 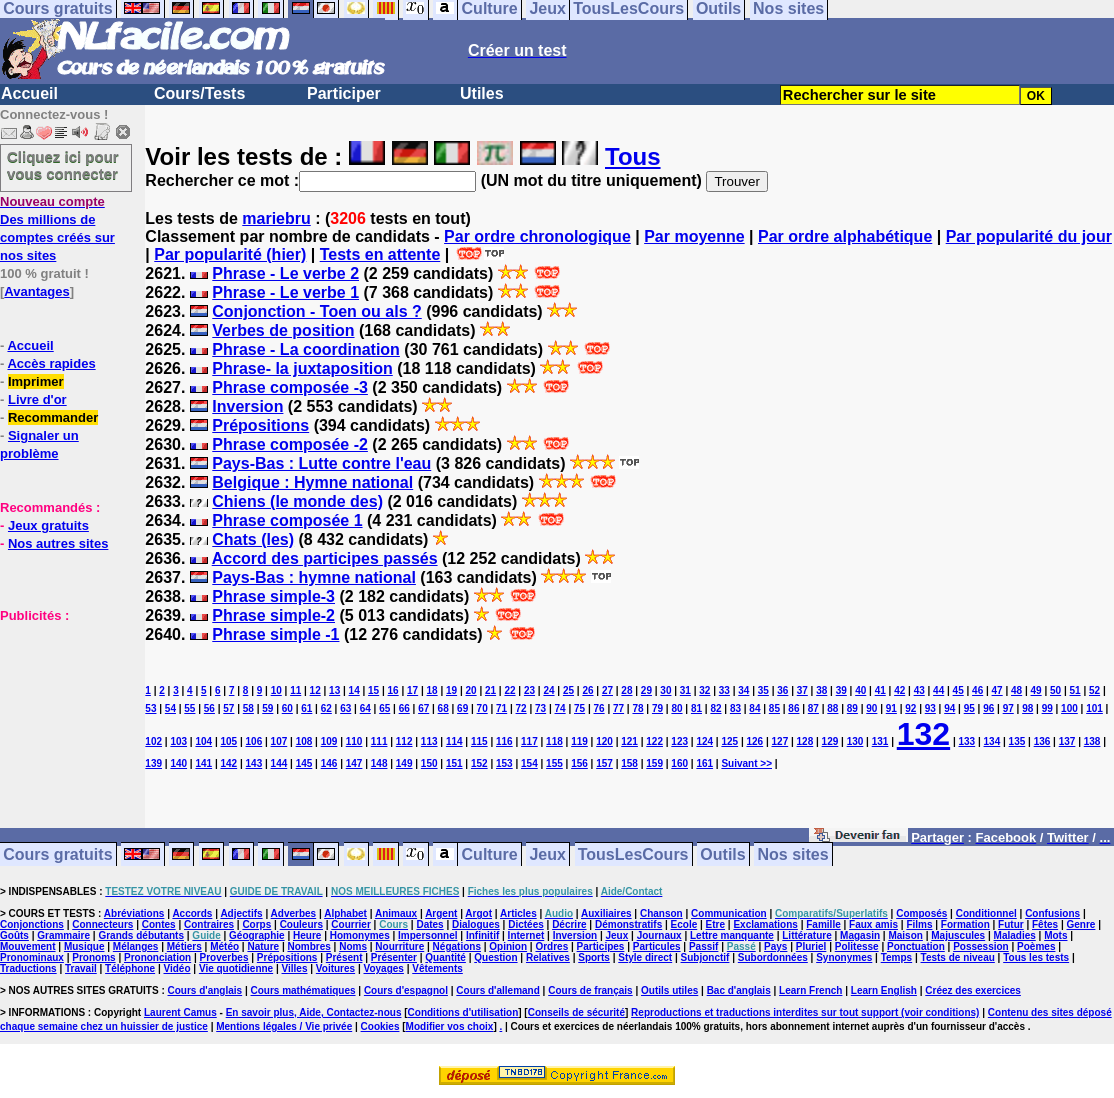 I want to click on Phrase composée 1, so click(x=287, y=520).